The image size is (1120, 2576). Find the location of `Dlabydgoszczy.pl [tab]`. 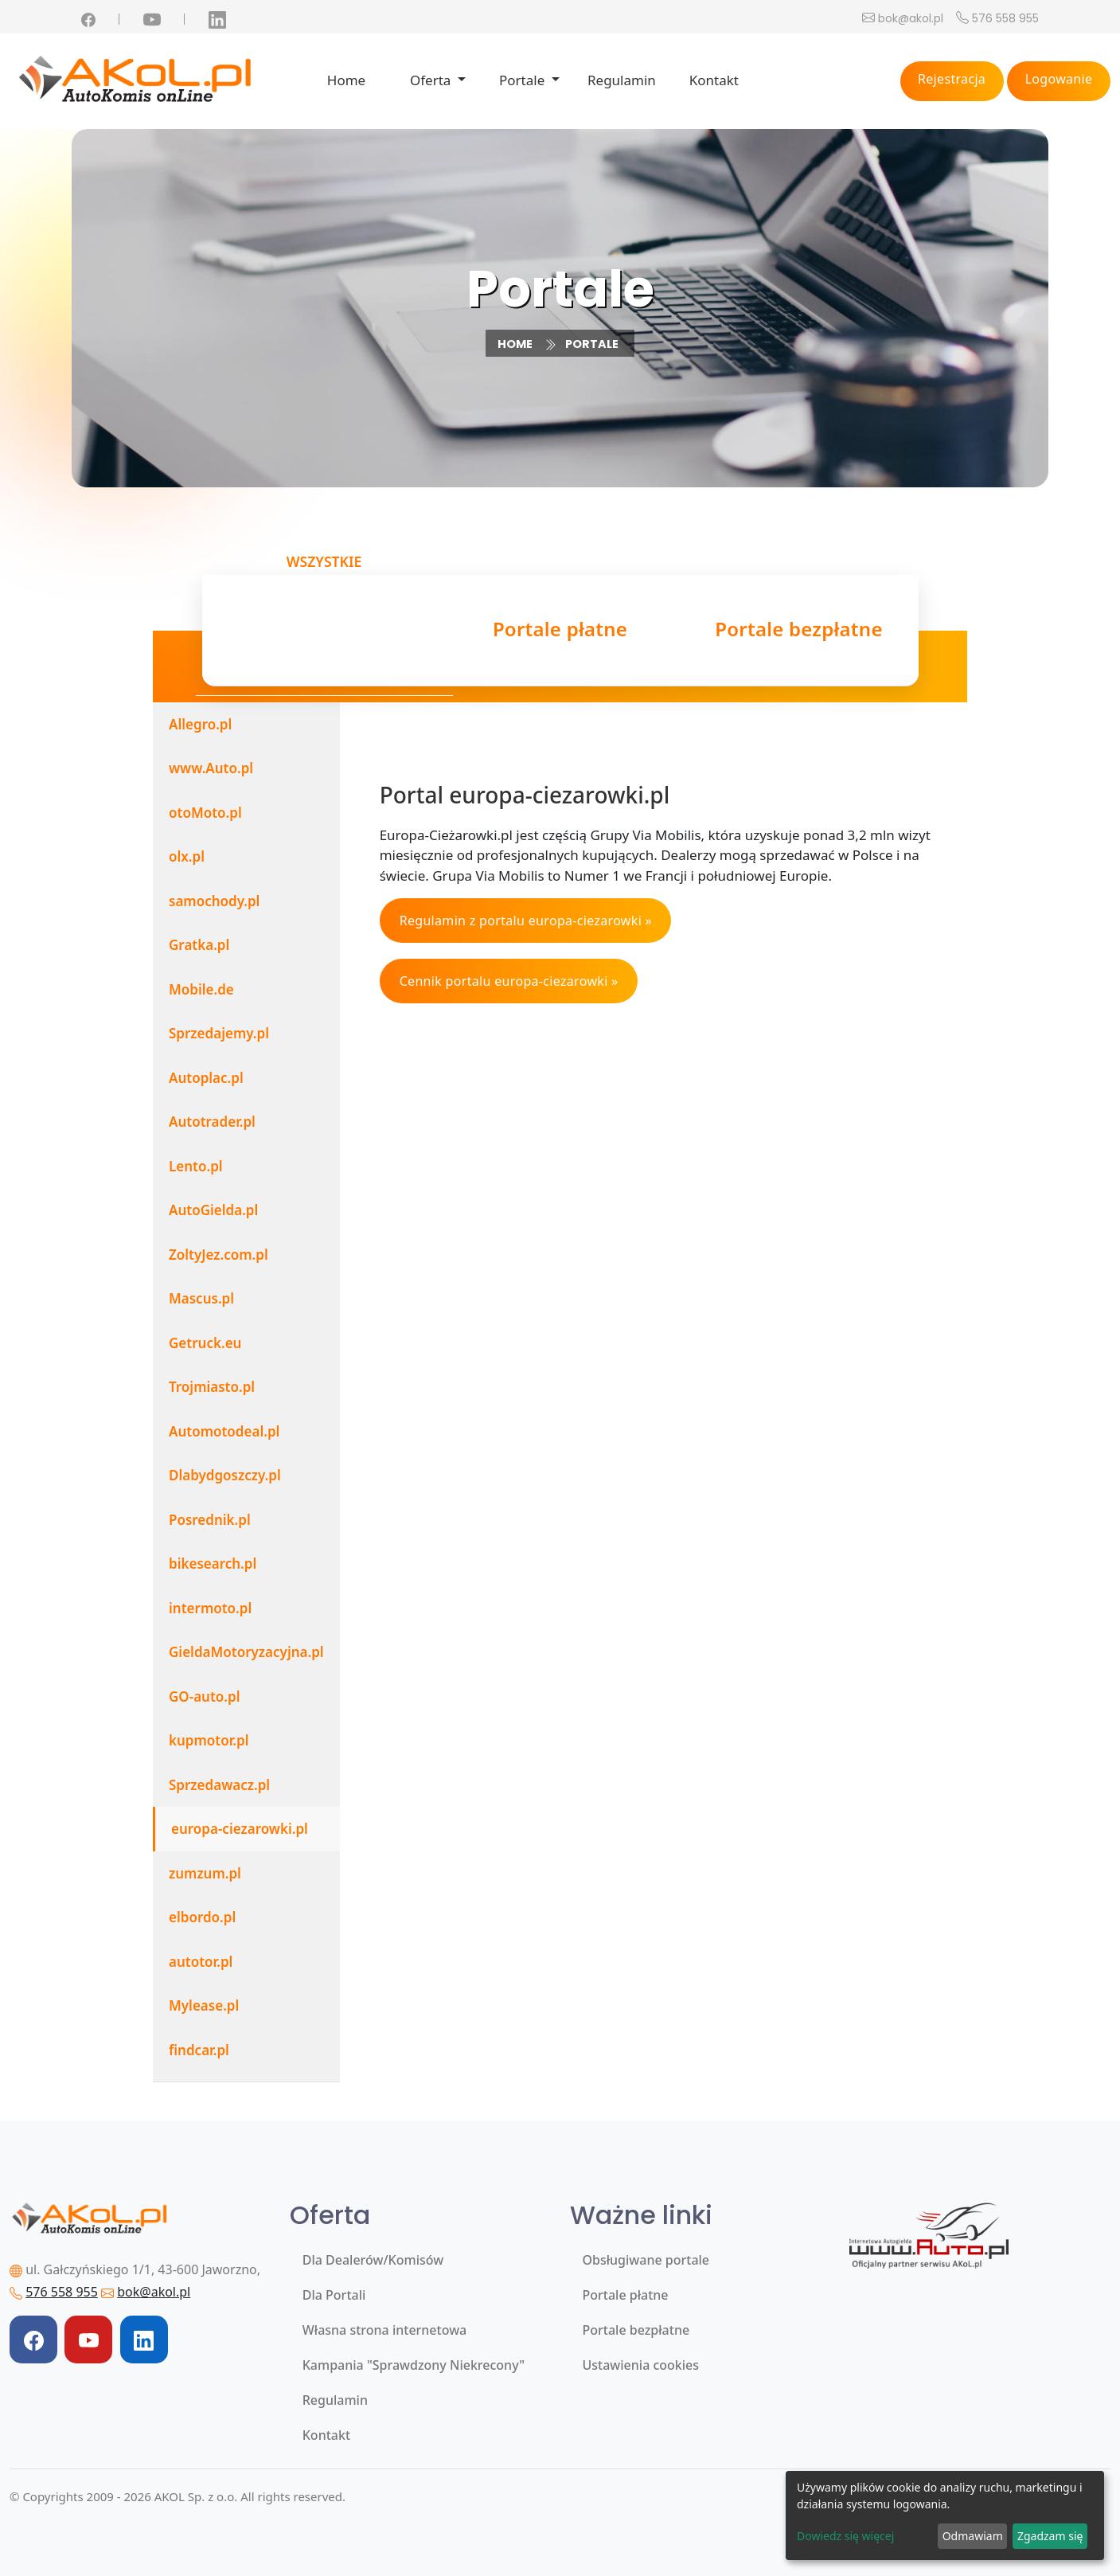

Dlabydgoszczy.pl [tab] is located at coordinates (225, 1475).